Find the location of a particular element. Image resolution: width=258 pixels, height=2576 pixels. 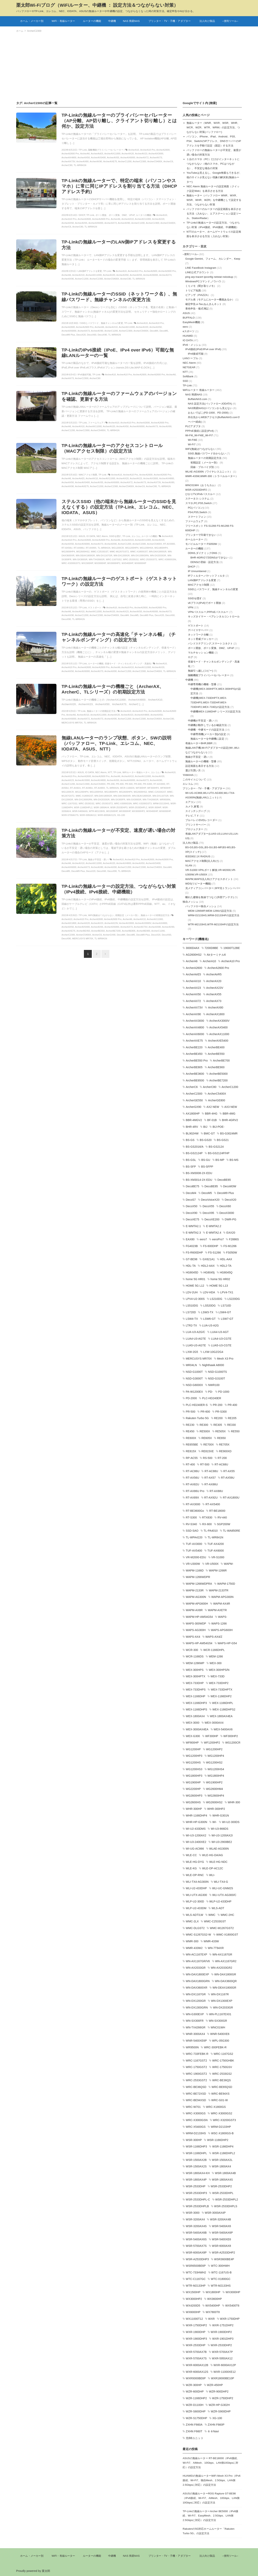

WSR-2533DHPLB [WSR-2533DHPLB (15個の項目)] is located at coordinates (197, 2206).